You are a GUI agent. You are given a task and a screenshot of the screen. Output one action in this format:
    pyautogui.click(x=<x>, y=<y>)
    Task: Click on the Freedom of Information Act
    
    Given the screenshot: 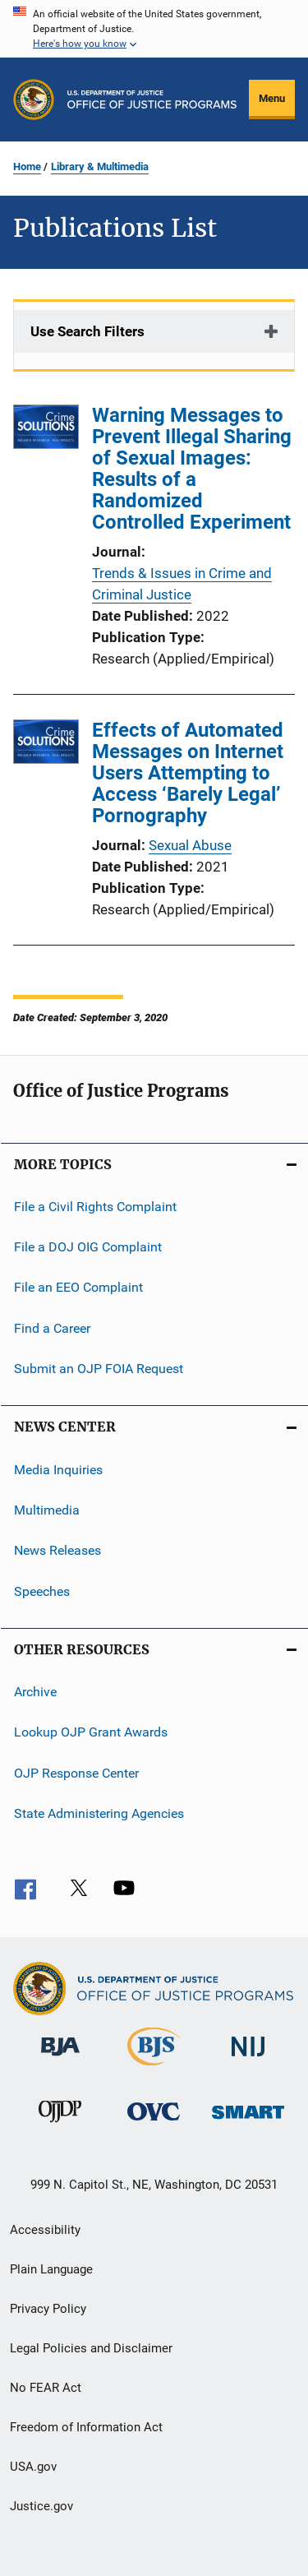 What is the action you would take?
    pyautogui.click(x=86, y=2427)
    